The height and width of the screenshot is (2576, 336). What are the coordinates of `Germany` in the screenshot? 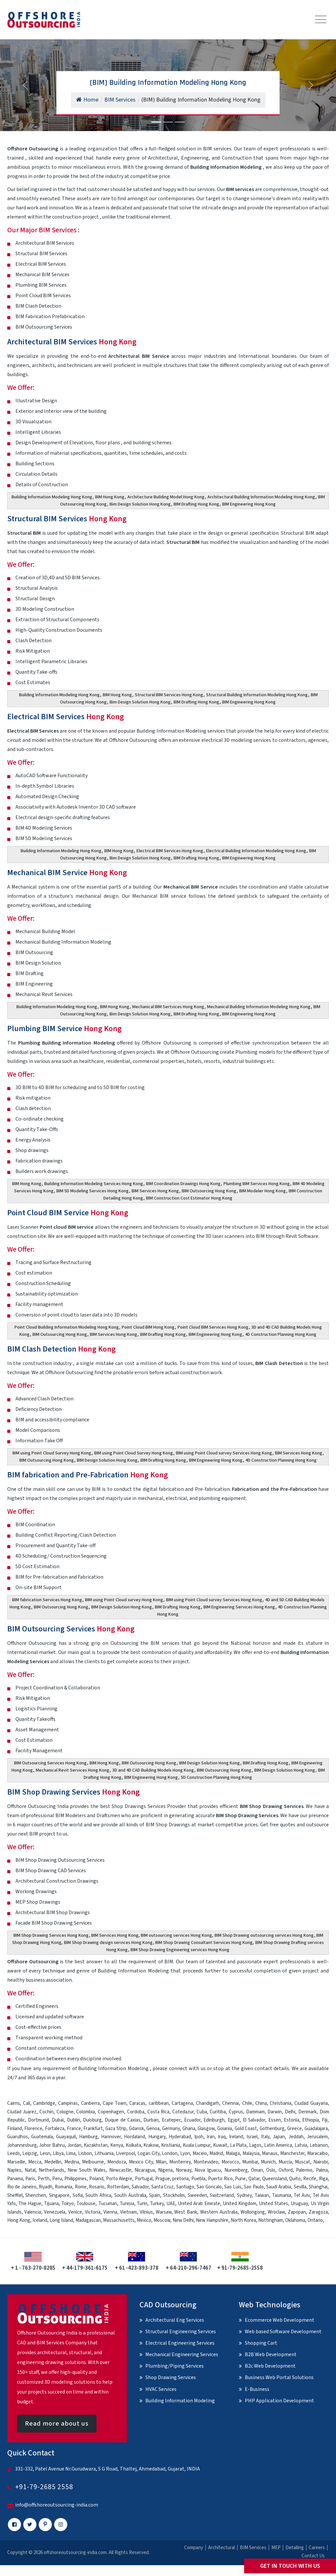 It's located at (171, 2128).